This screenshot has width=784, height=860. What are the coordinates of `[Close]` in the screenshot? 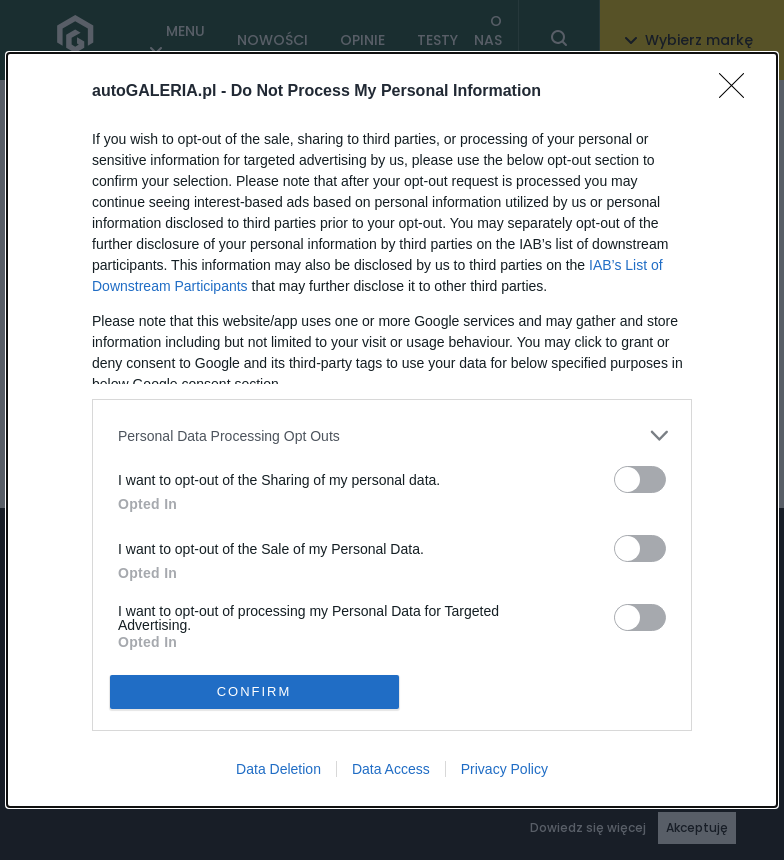 It's located at (738, 92).